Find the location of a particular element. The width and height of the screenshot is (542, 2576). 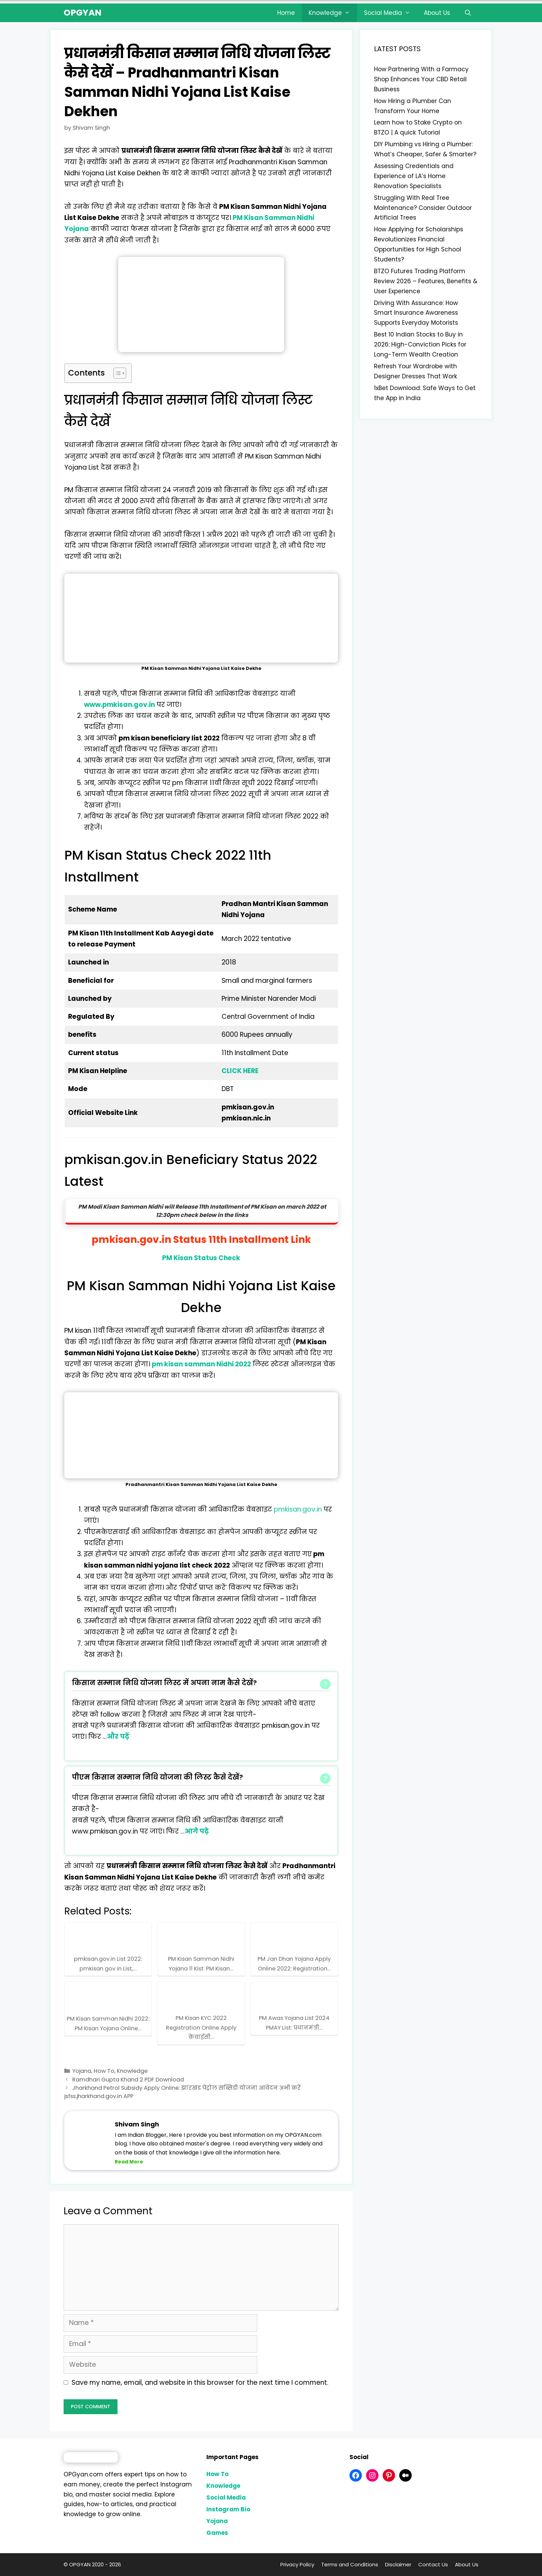

Disclaimer is located at coordinates (398, 2564).